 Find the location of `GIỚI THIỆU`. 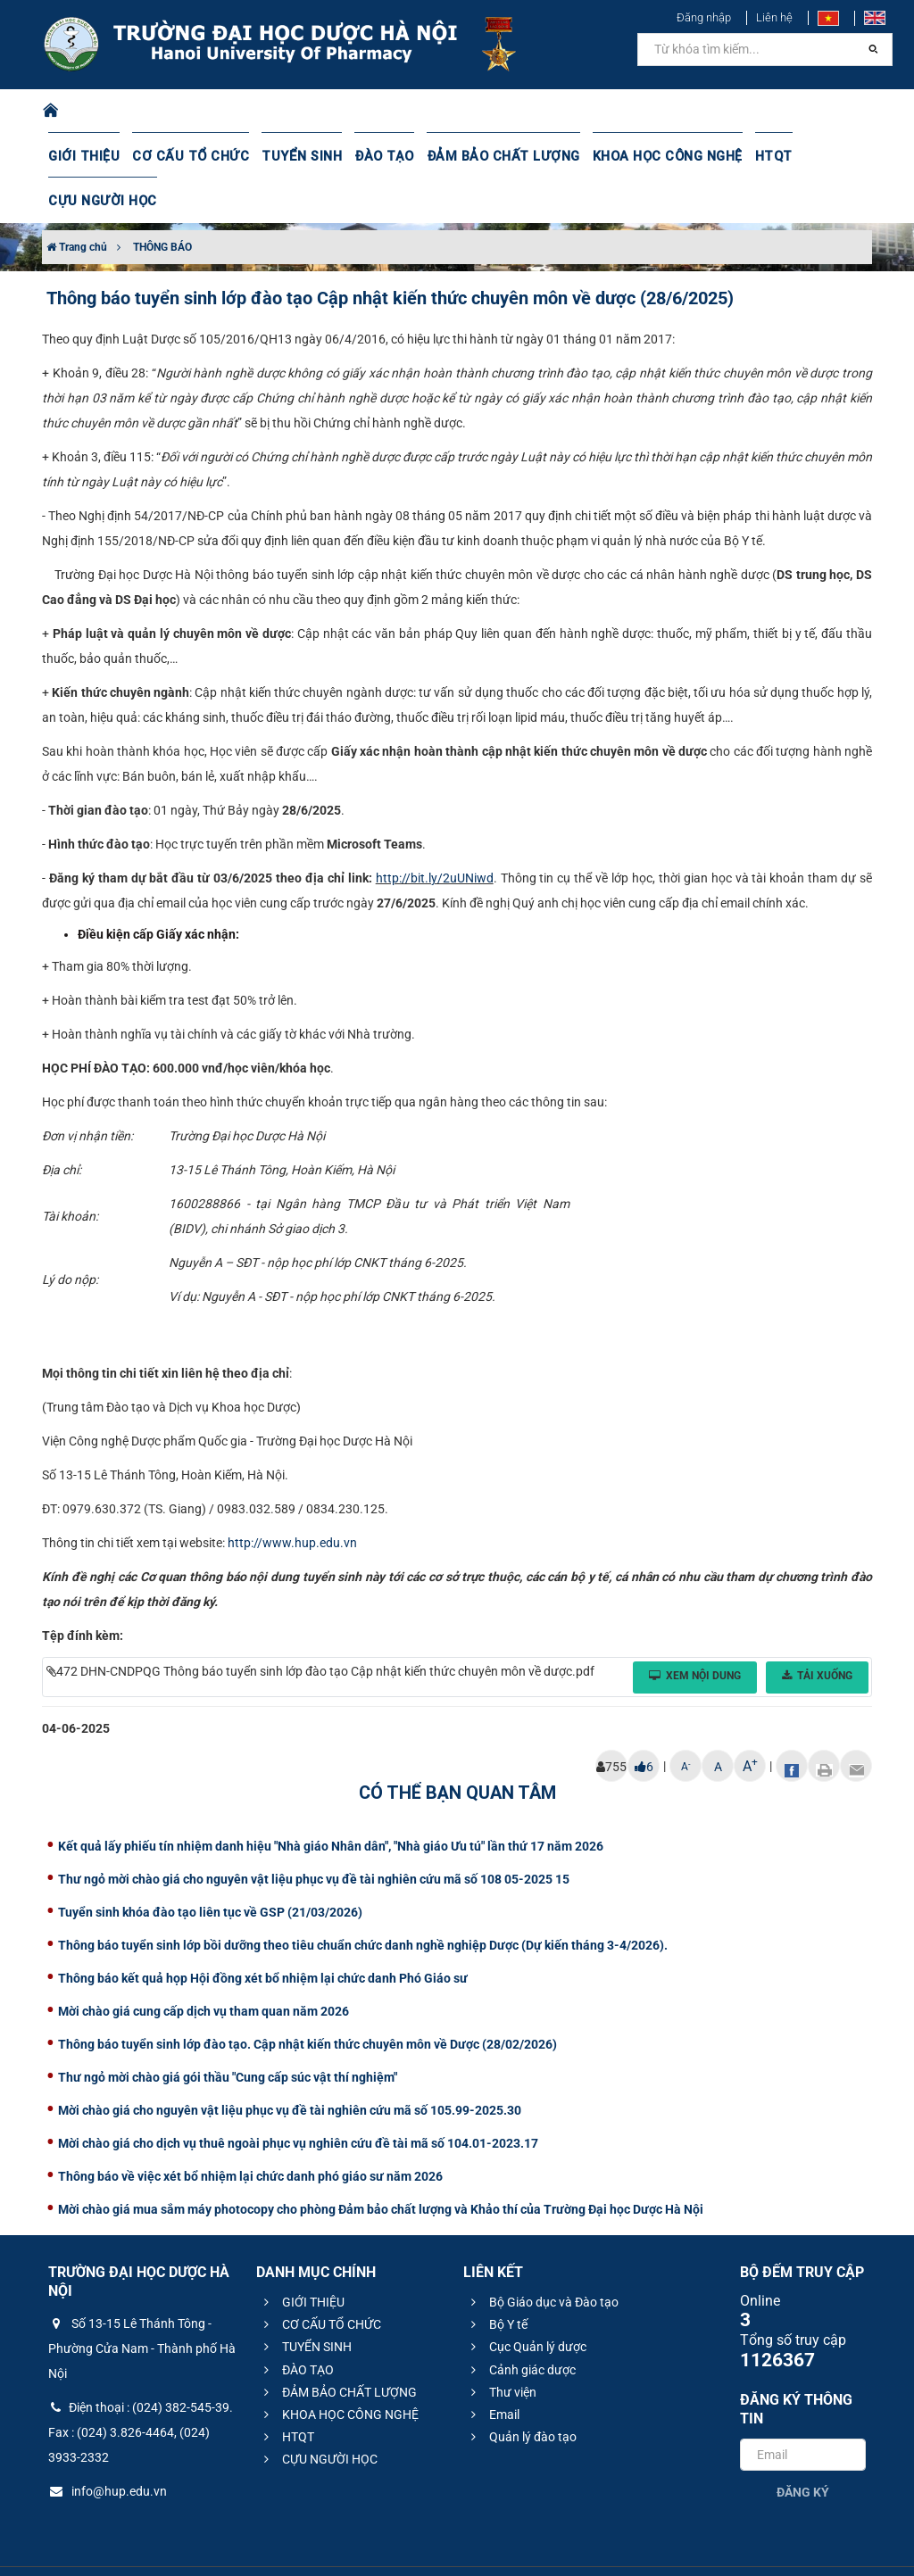

GIỚI THIỆU is located at coordinates (83, 156).